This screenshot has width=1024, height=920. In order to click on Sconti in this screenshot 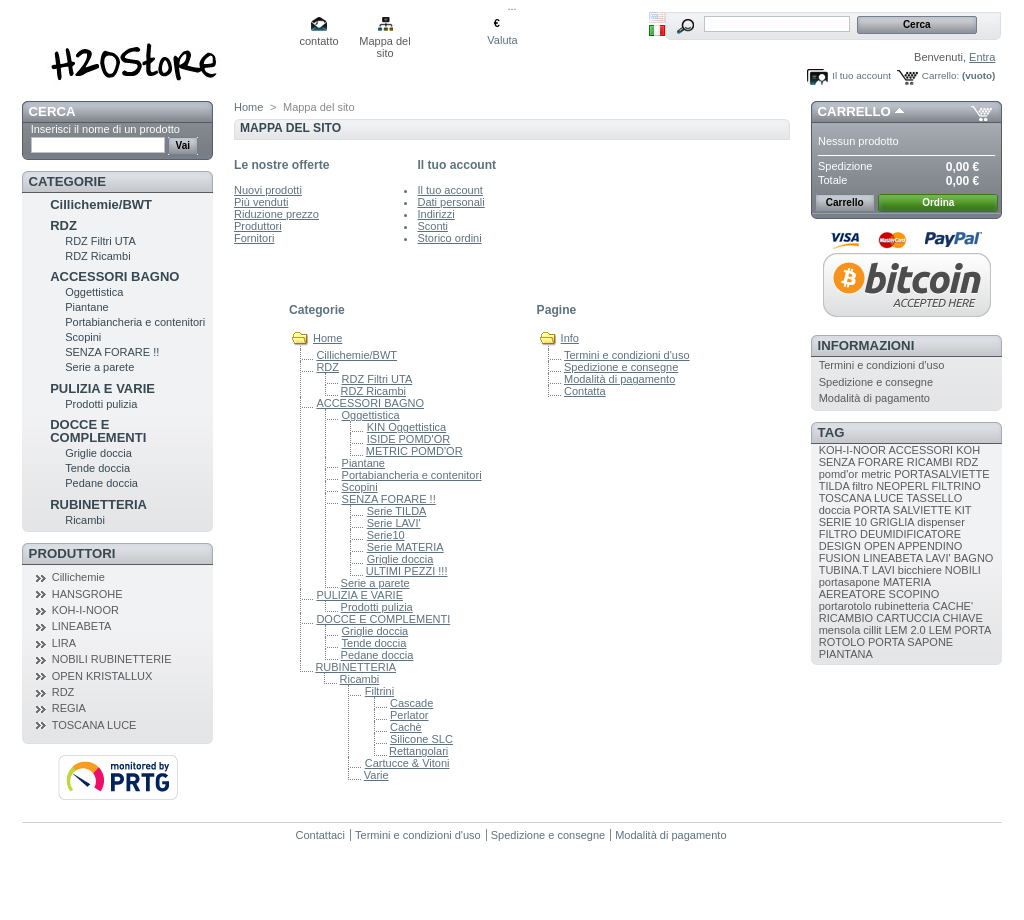, I will do `click(432, 226)`.